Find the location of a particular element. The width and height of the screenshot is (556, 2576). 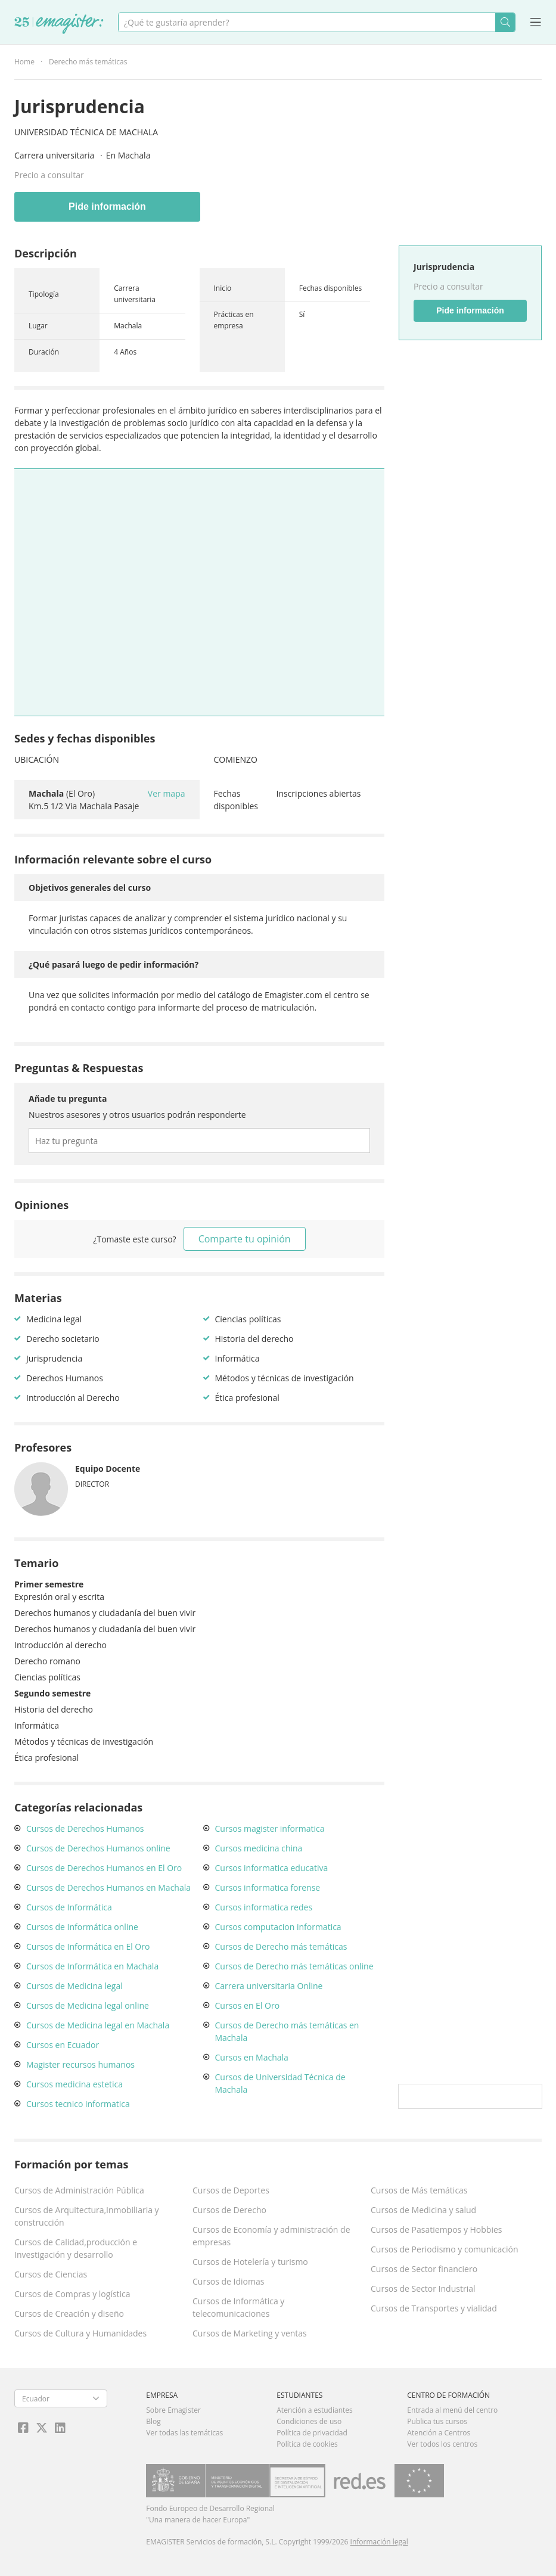

Cursos en El Oro is located at coordinates (247, 2005).